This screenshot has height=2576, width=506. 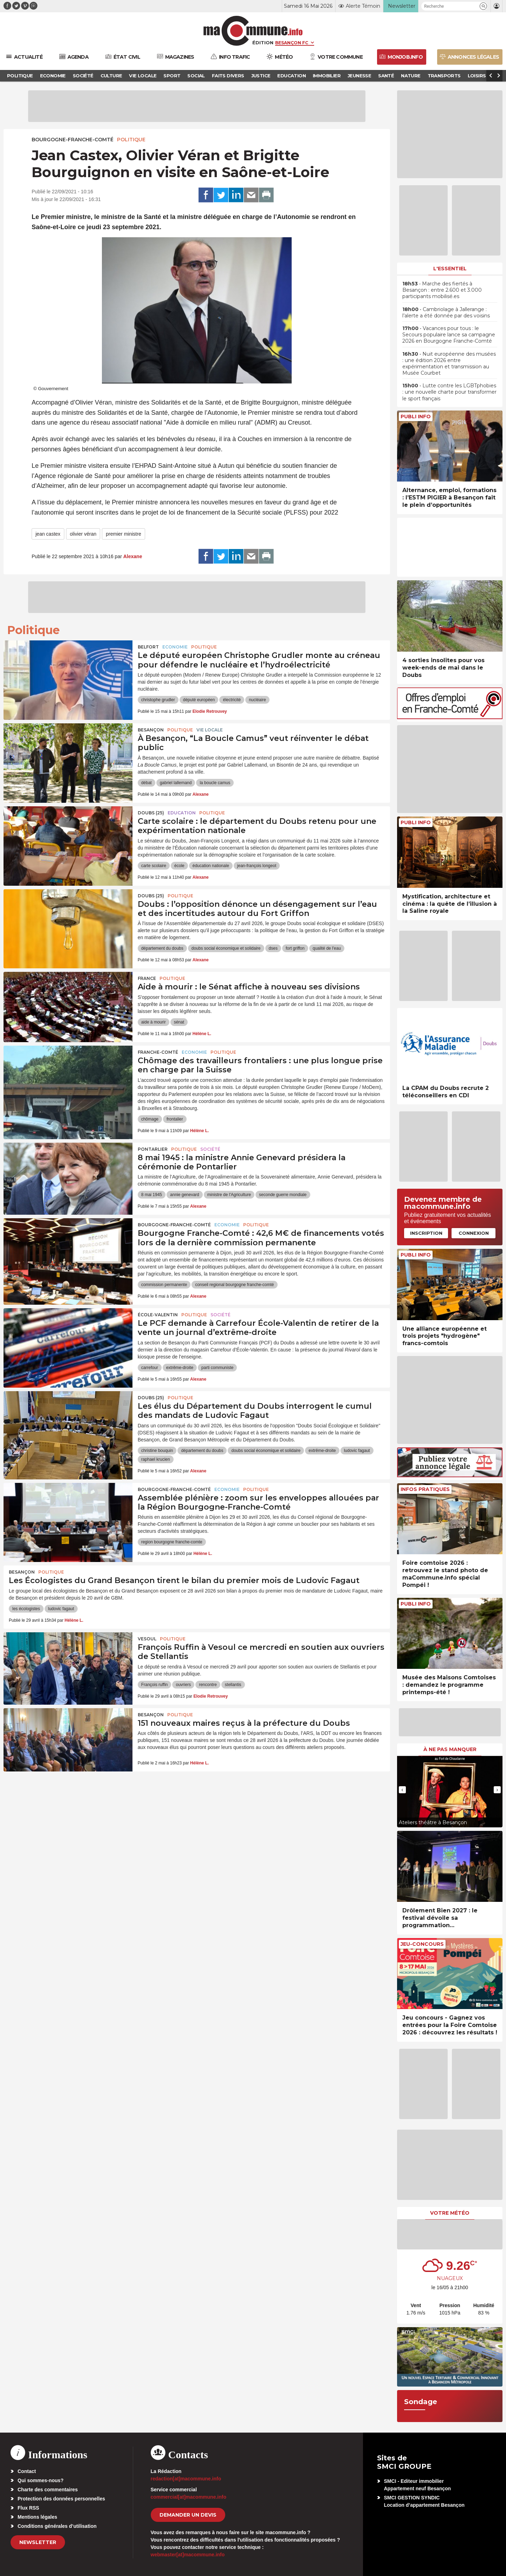 I want to click on François ruffin, so click(x=154, y=1684).